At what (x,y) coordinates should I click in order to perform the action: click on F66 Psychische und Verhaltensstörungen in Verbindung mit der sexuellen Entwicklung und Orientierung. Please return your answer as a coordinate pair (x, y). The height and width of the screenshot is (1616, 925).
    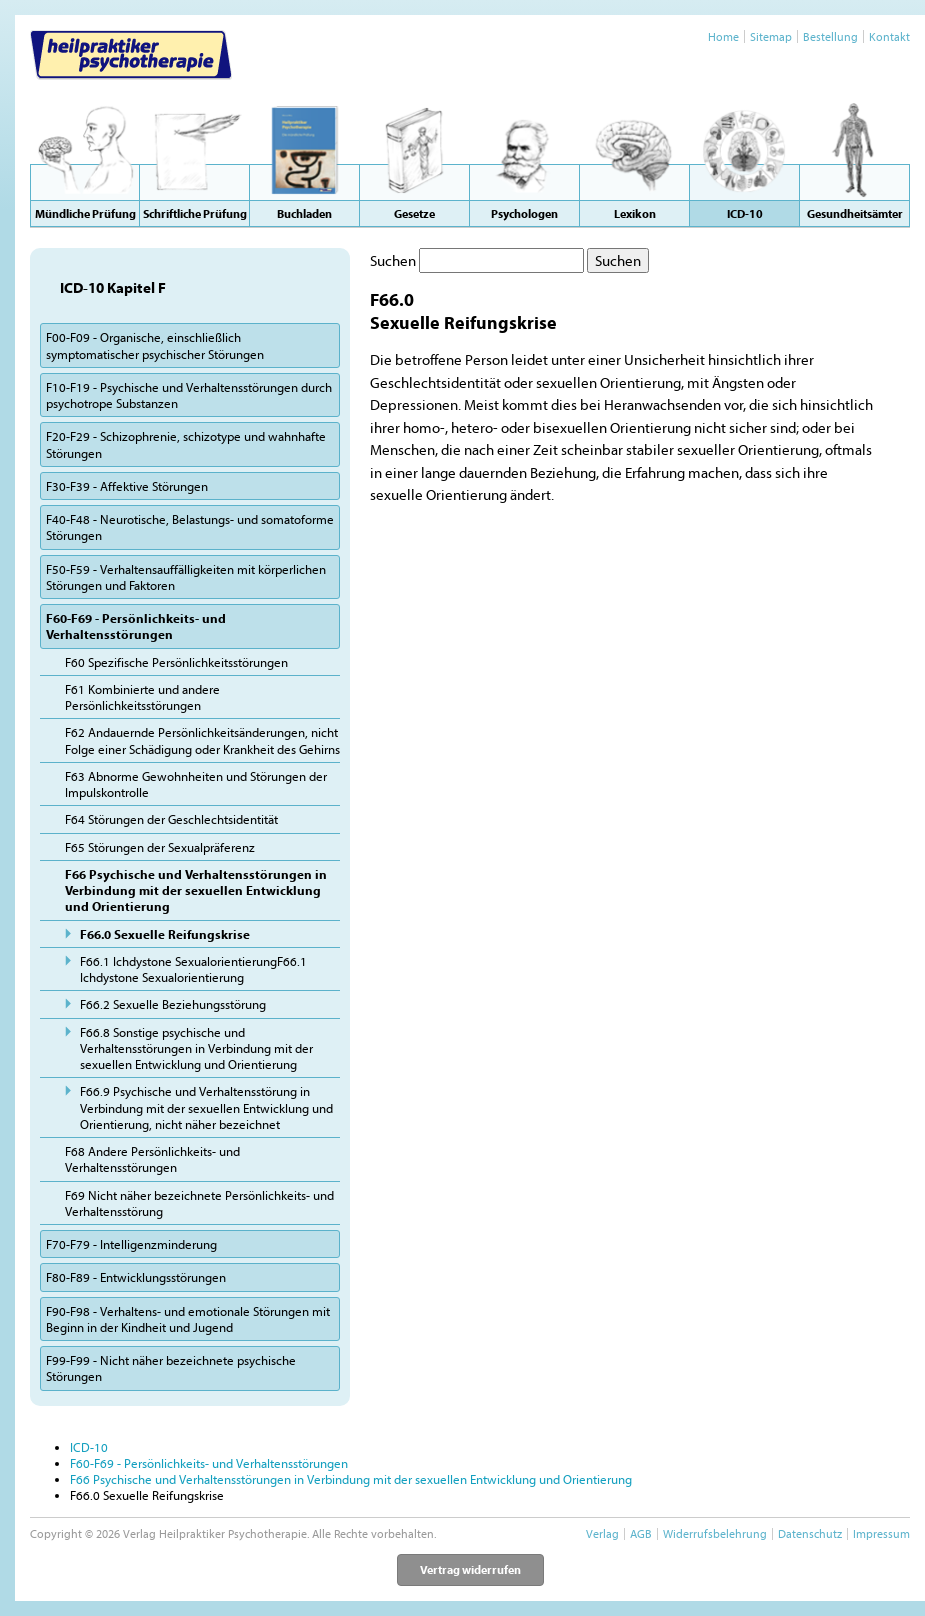
    Looking at the image, I should click on (196, 890).